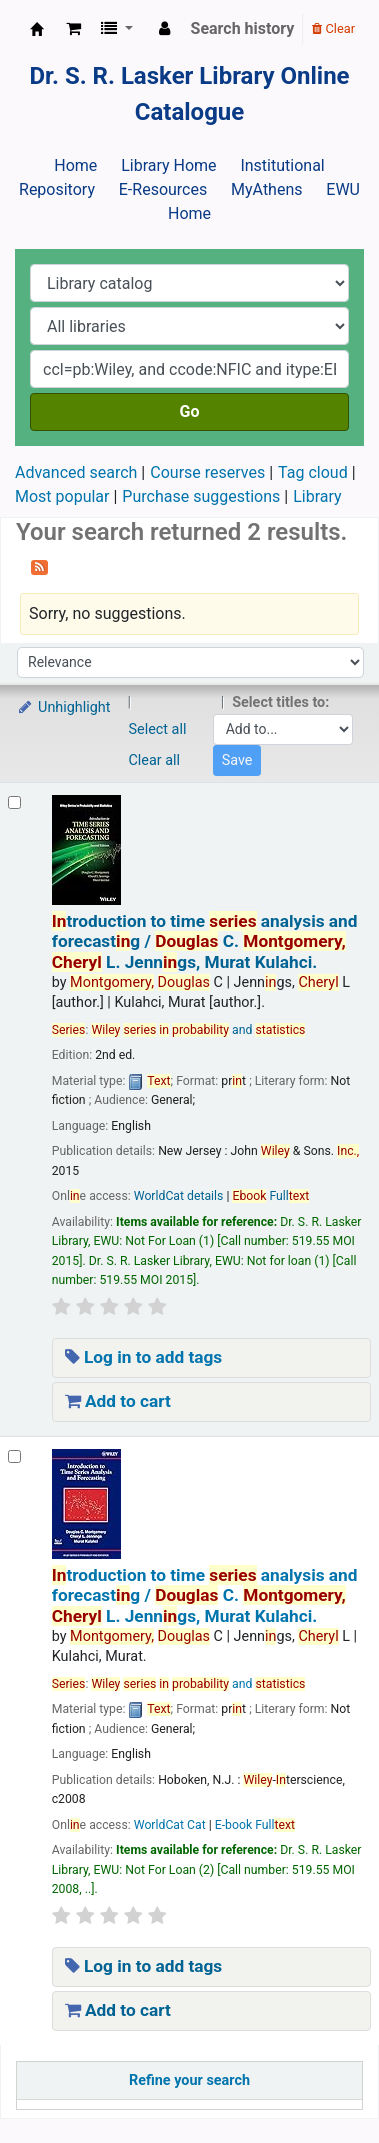  I want to click on Home, so click(75, 165).